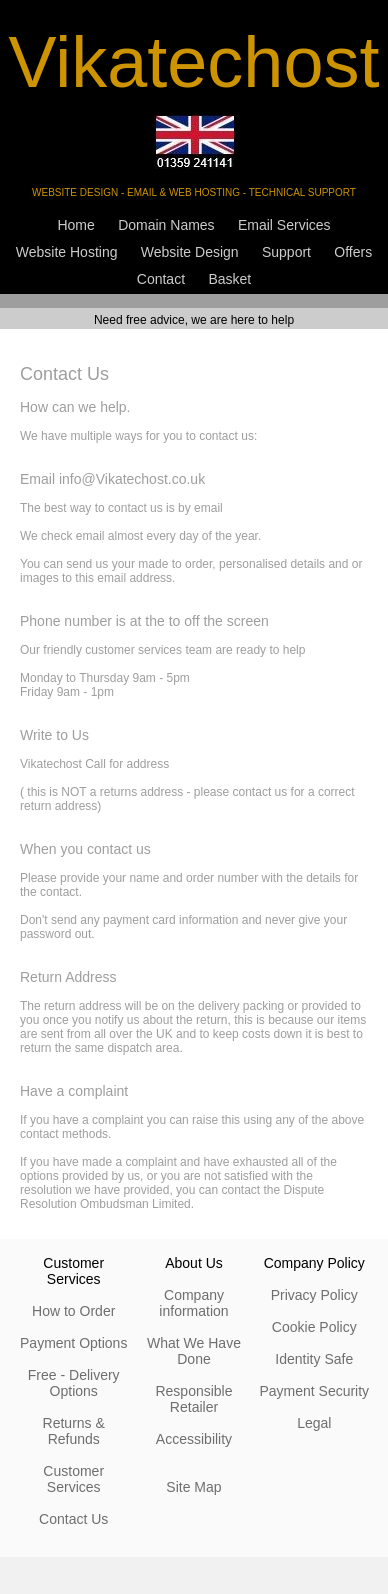 This screenshot has height=1594, width=388. I want to click on Customer Services, so click(73, 1479).